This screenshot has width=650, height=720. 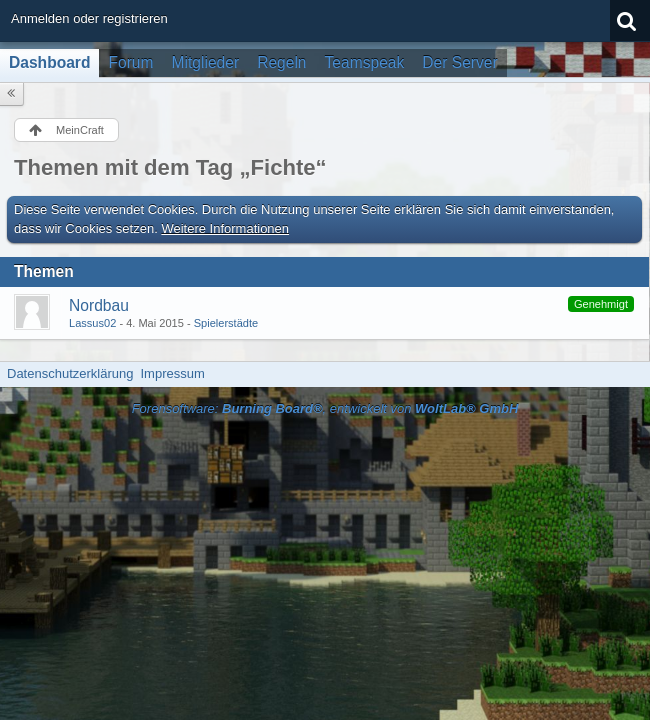 What do you see at coordinates (601, 304) in the screenshot?
I see `Genehmigt` at bounding box center [601, 304].